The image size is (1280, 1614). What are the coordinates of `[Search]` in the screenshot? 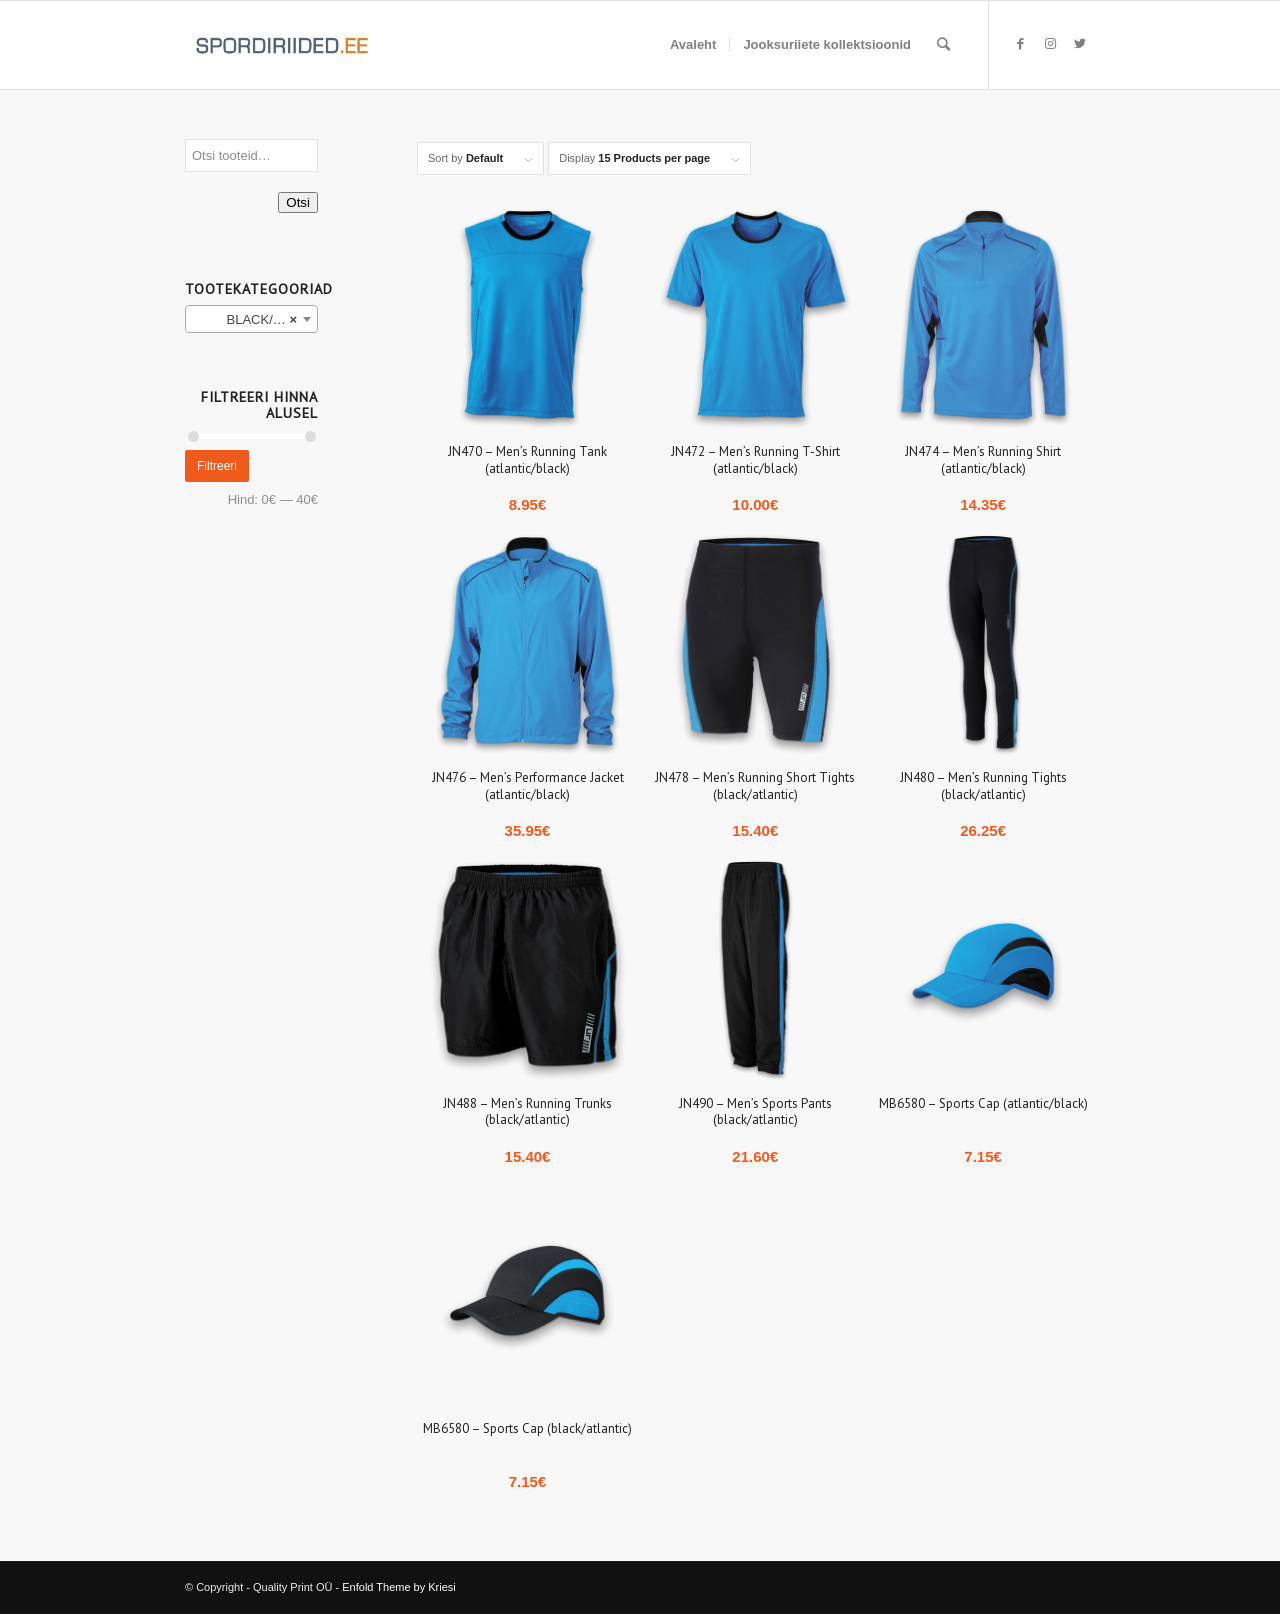 It's located at (943, 45).